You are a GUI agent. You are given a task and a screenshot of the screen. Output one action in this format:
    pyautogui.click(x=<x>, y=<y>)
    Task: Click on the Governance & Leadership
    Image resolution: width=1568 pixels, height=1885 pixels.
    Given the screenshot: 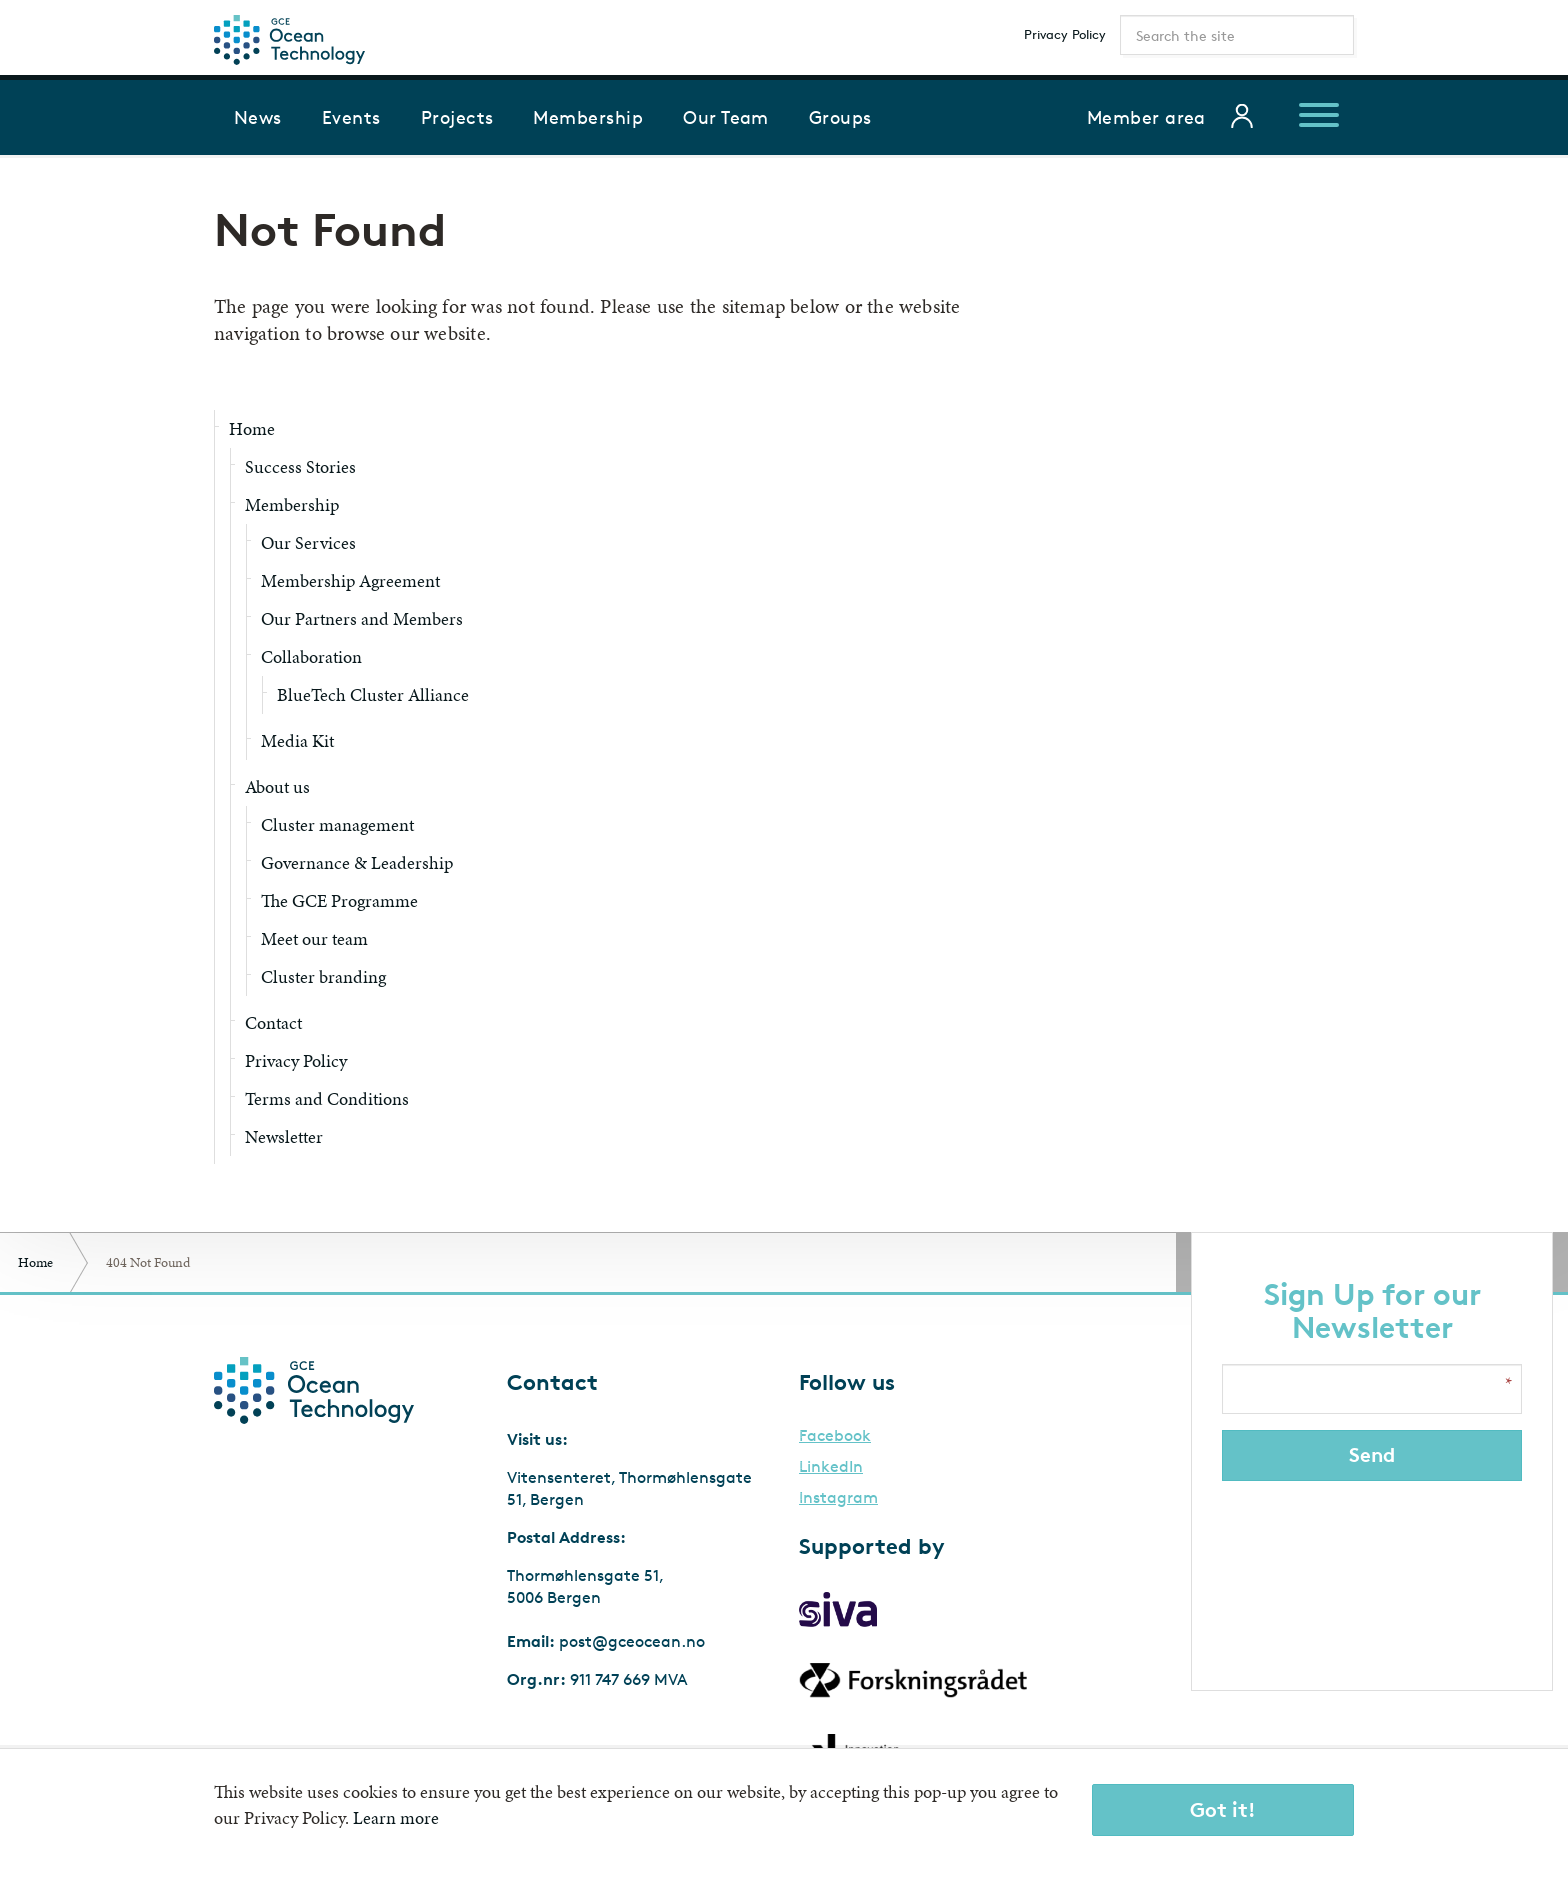 What is the action you would take?
    pyautogui.click(x=357, y=862)
    